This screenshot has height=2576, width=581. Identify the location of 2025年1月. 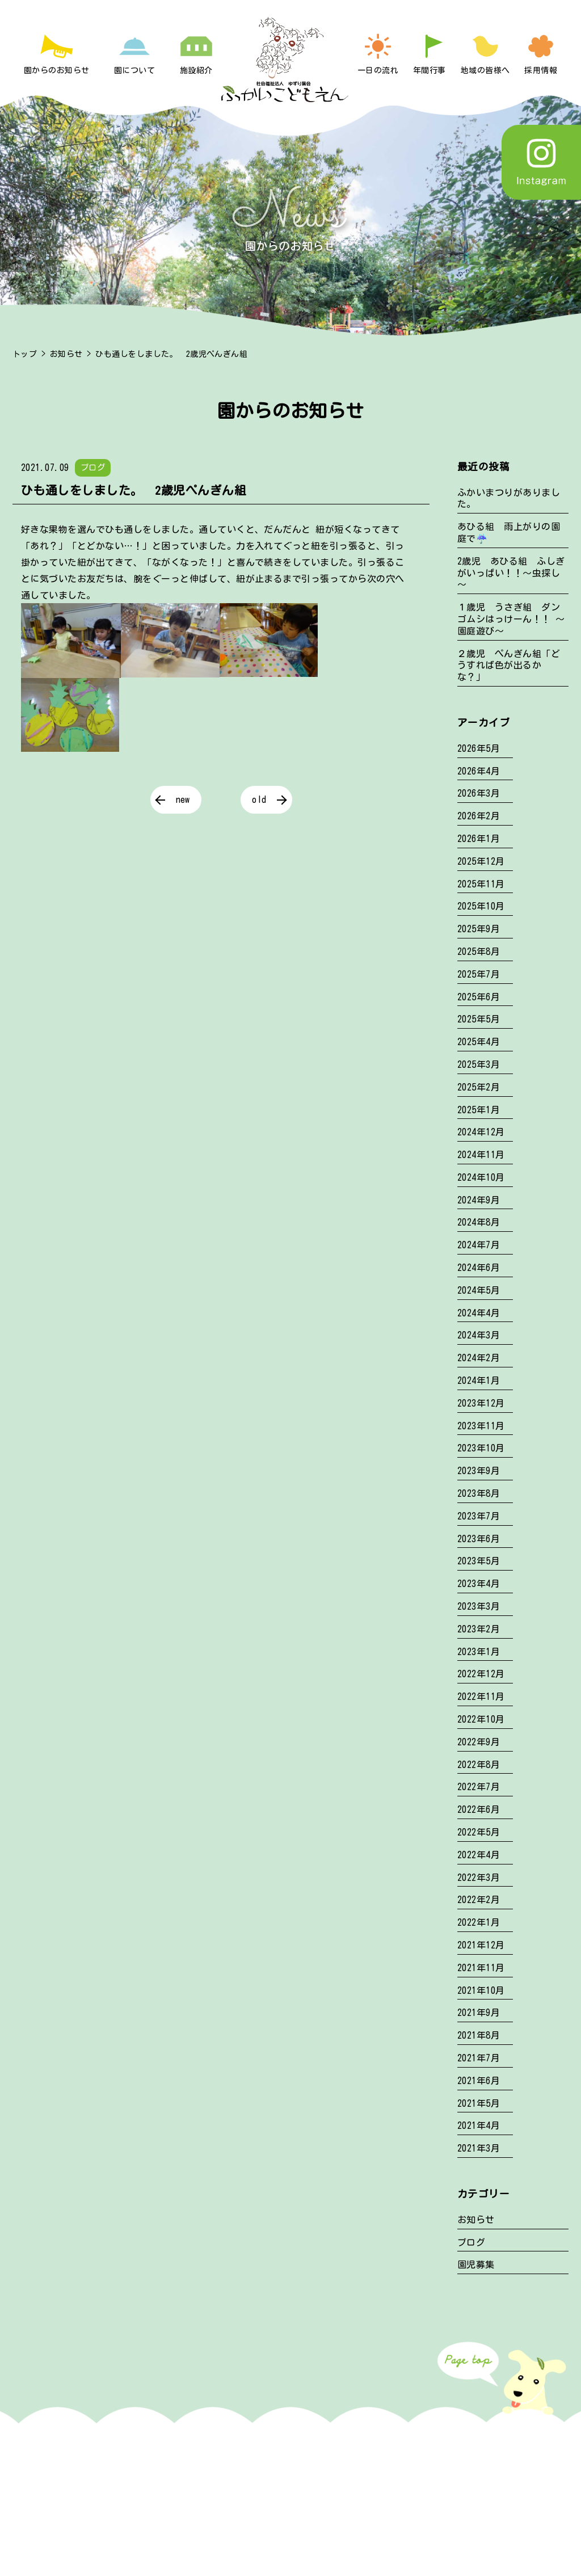
(478, 1109).